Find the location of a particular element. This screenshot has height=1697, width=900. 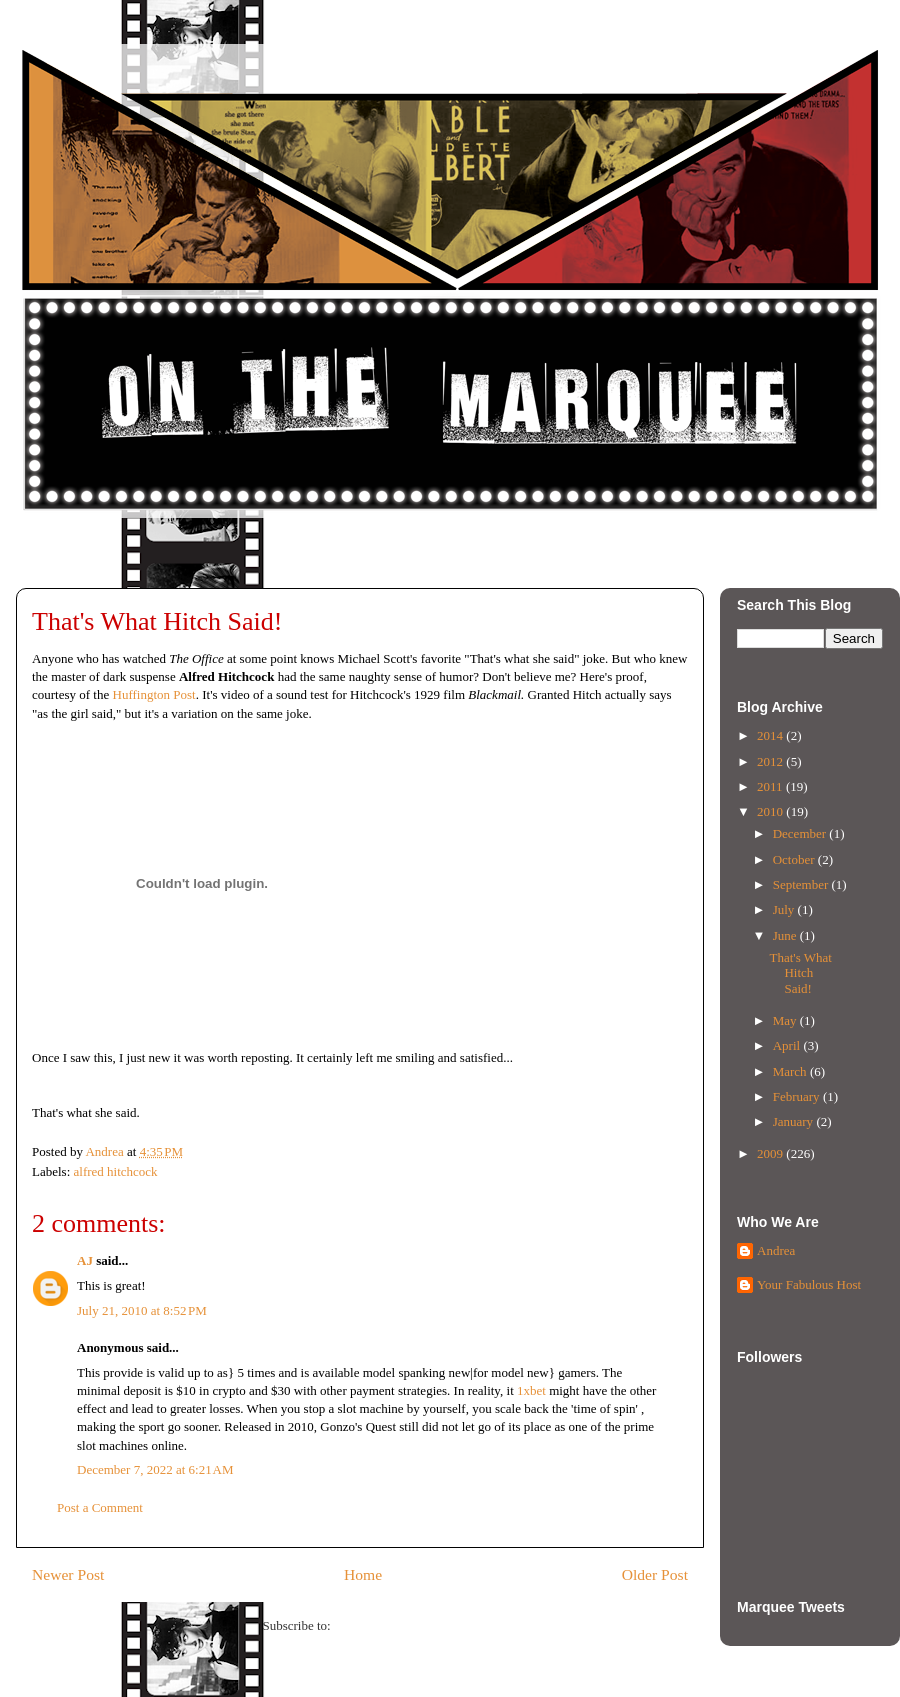

Older Post is located at coordinates (655, 1574).